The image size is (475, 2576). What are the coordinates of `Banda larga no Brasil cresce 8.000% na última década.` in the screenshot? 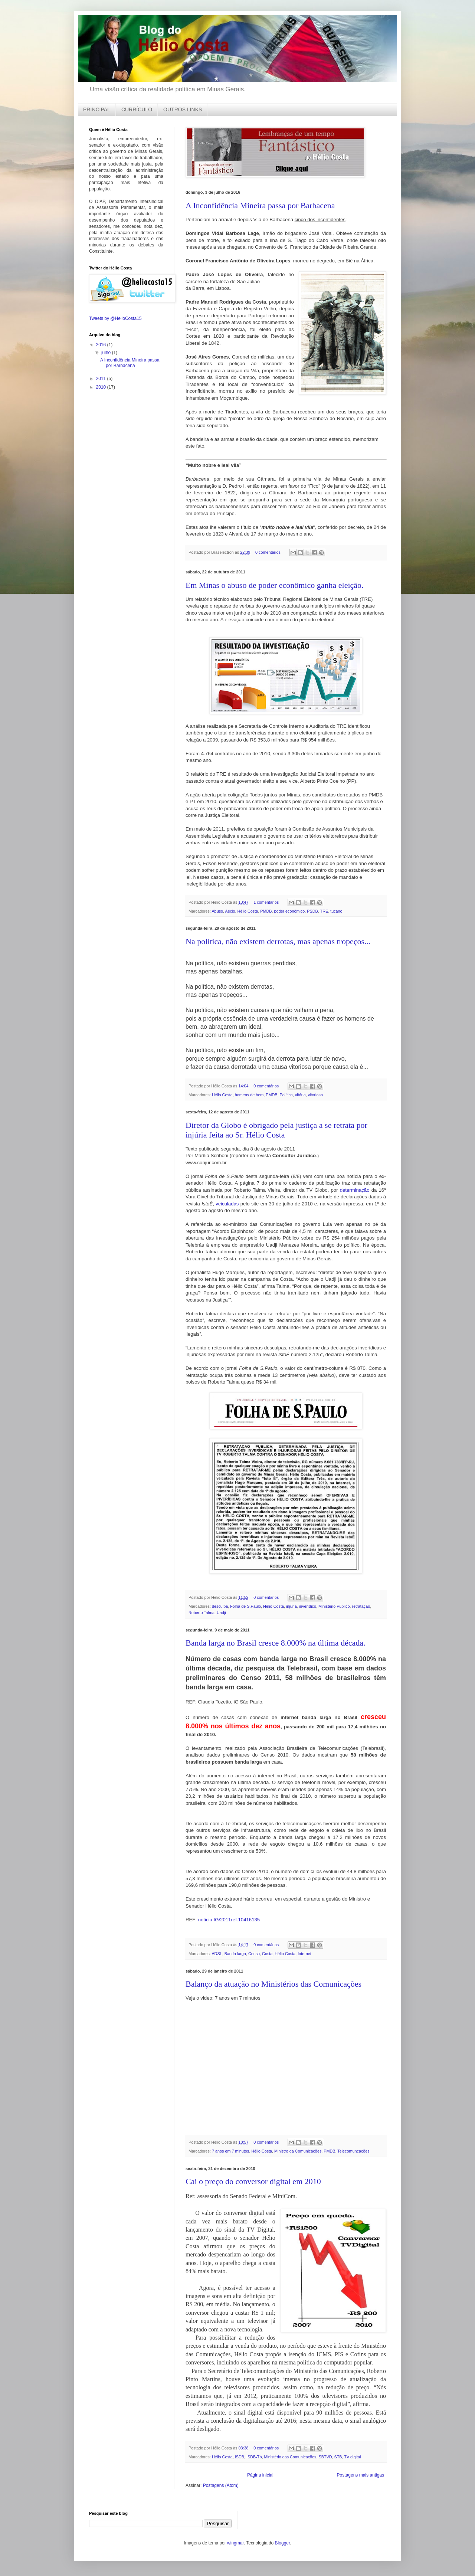 It's located at (276, 1642).